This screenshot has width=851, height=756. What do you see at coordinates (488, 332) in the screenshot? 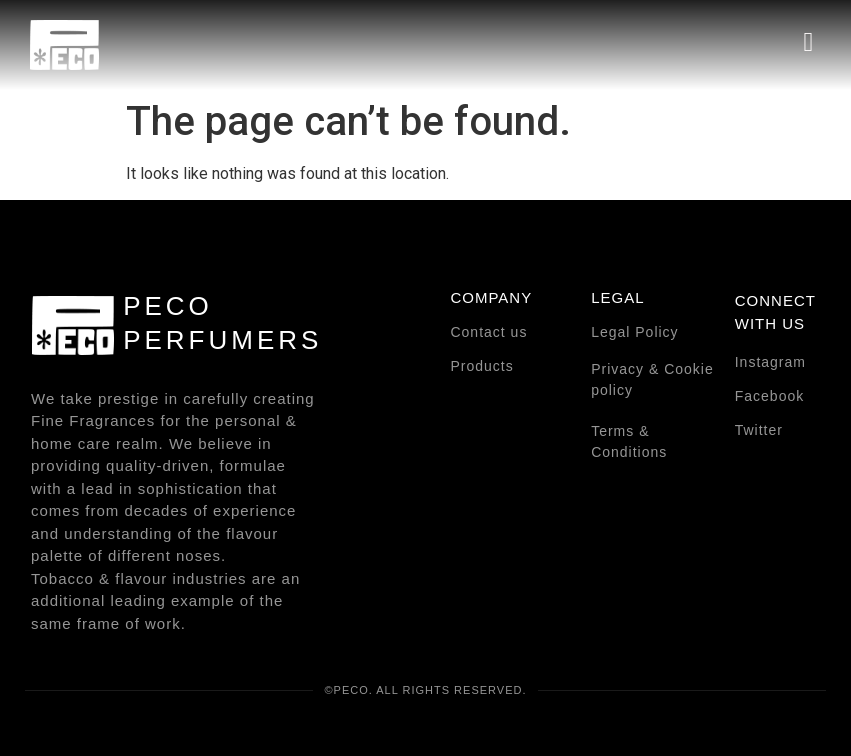
I see `Contact us` at bounding box center [488, 332].